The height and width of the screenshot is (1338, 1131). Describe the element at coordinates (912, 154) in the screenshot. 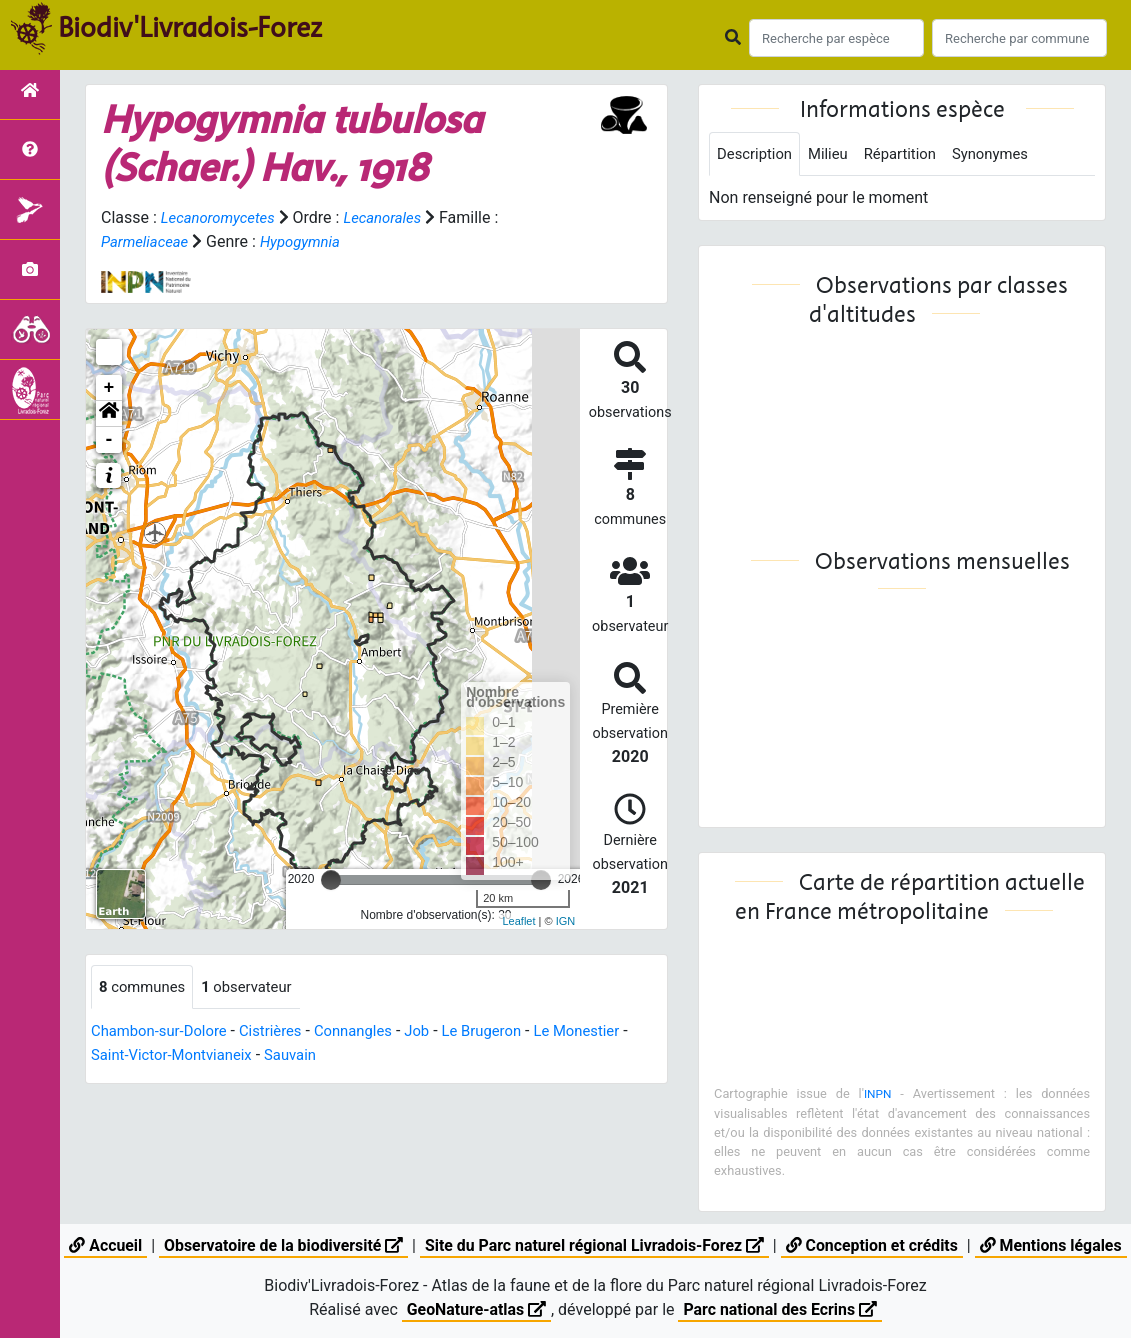

I see `Répartition` at that location.